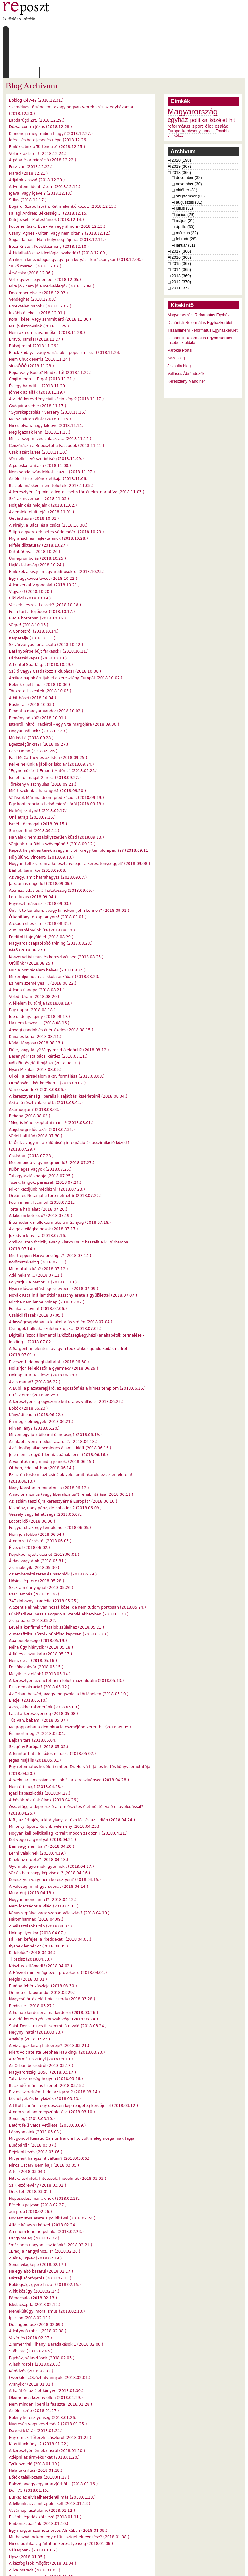 This screenshot has height=2576, width=248. I want to click on Nyári időszámítást egész évben! (2018.07.09.), so click(53, 1247).